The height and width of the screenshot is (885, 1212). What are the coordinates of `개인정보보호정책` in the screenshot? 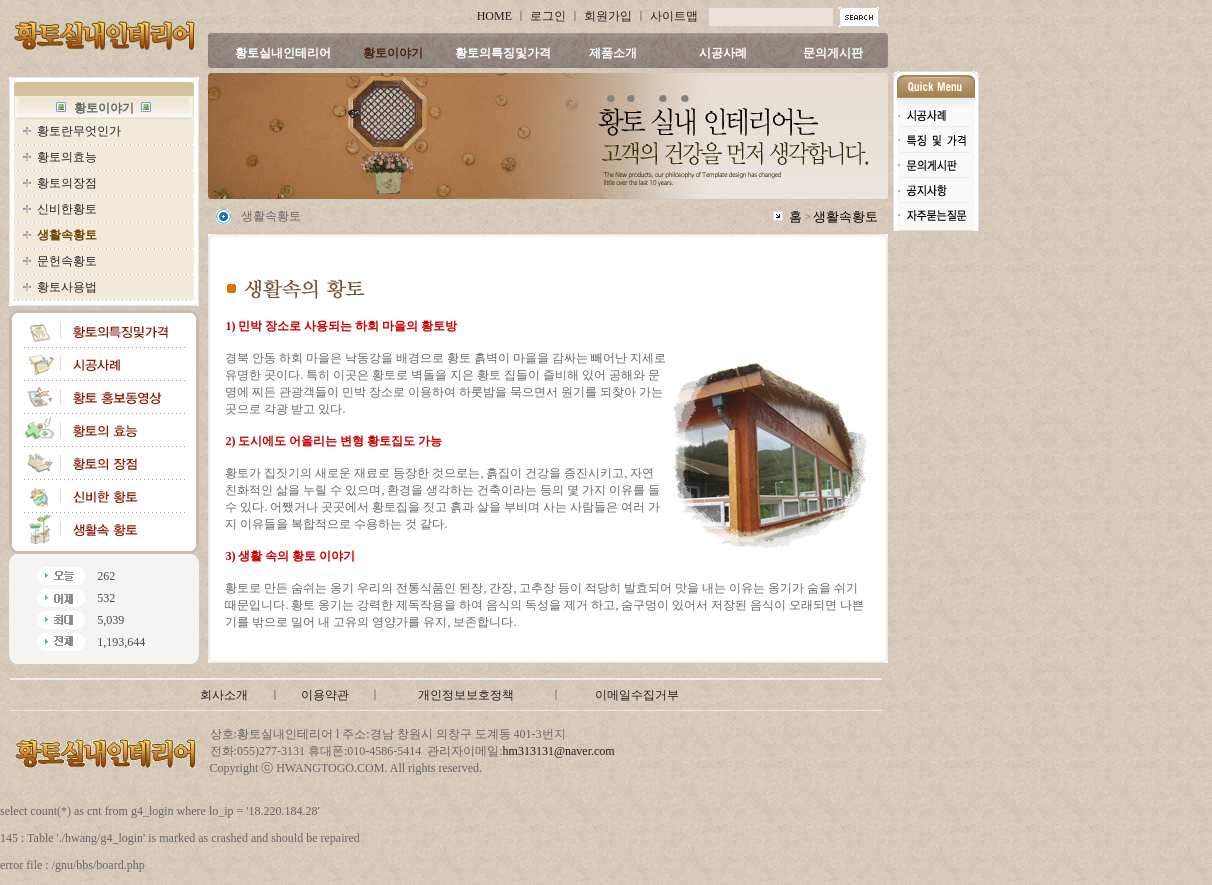 It's located at (466, 695).